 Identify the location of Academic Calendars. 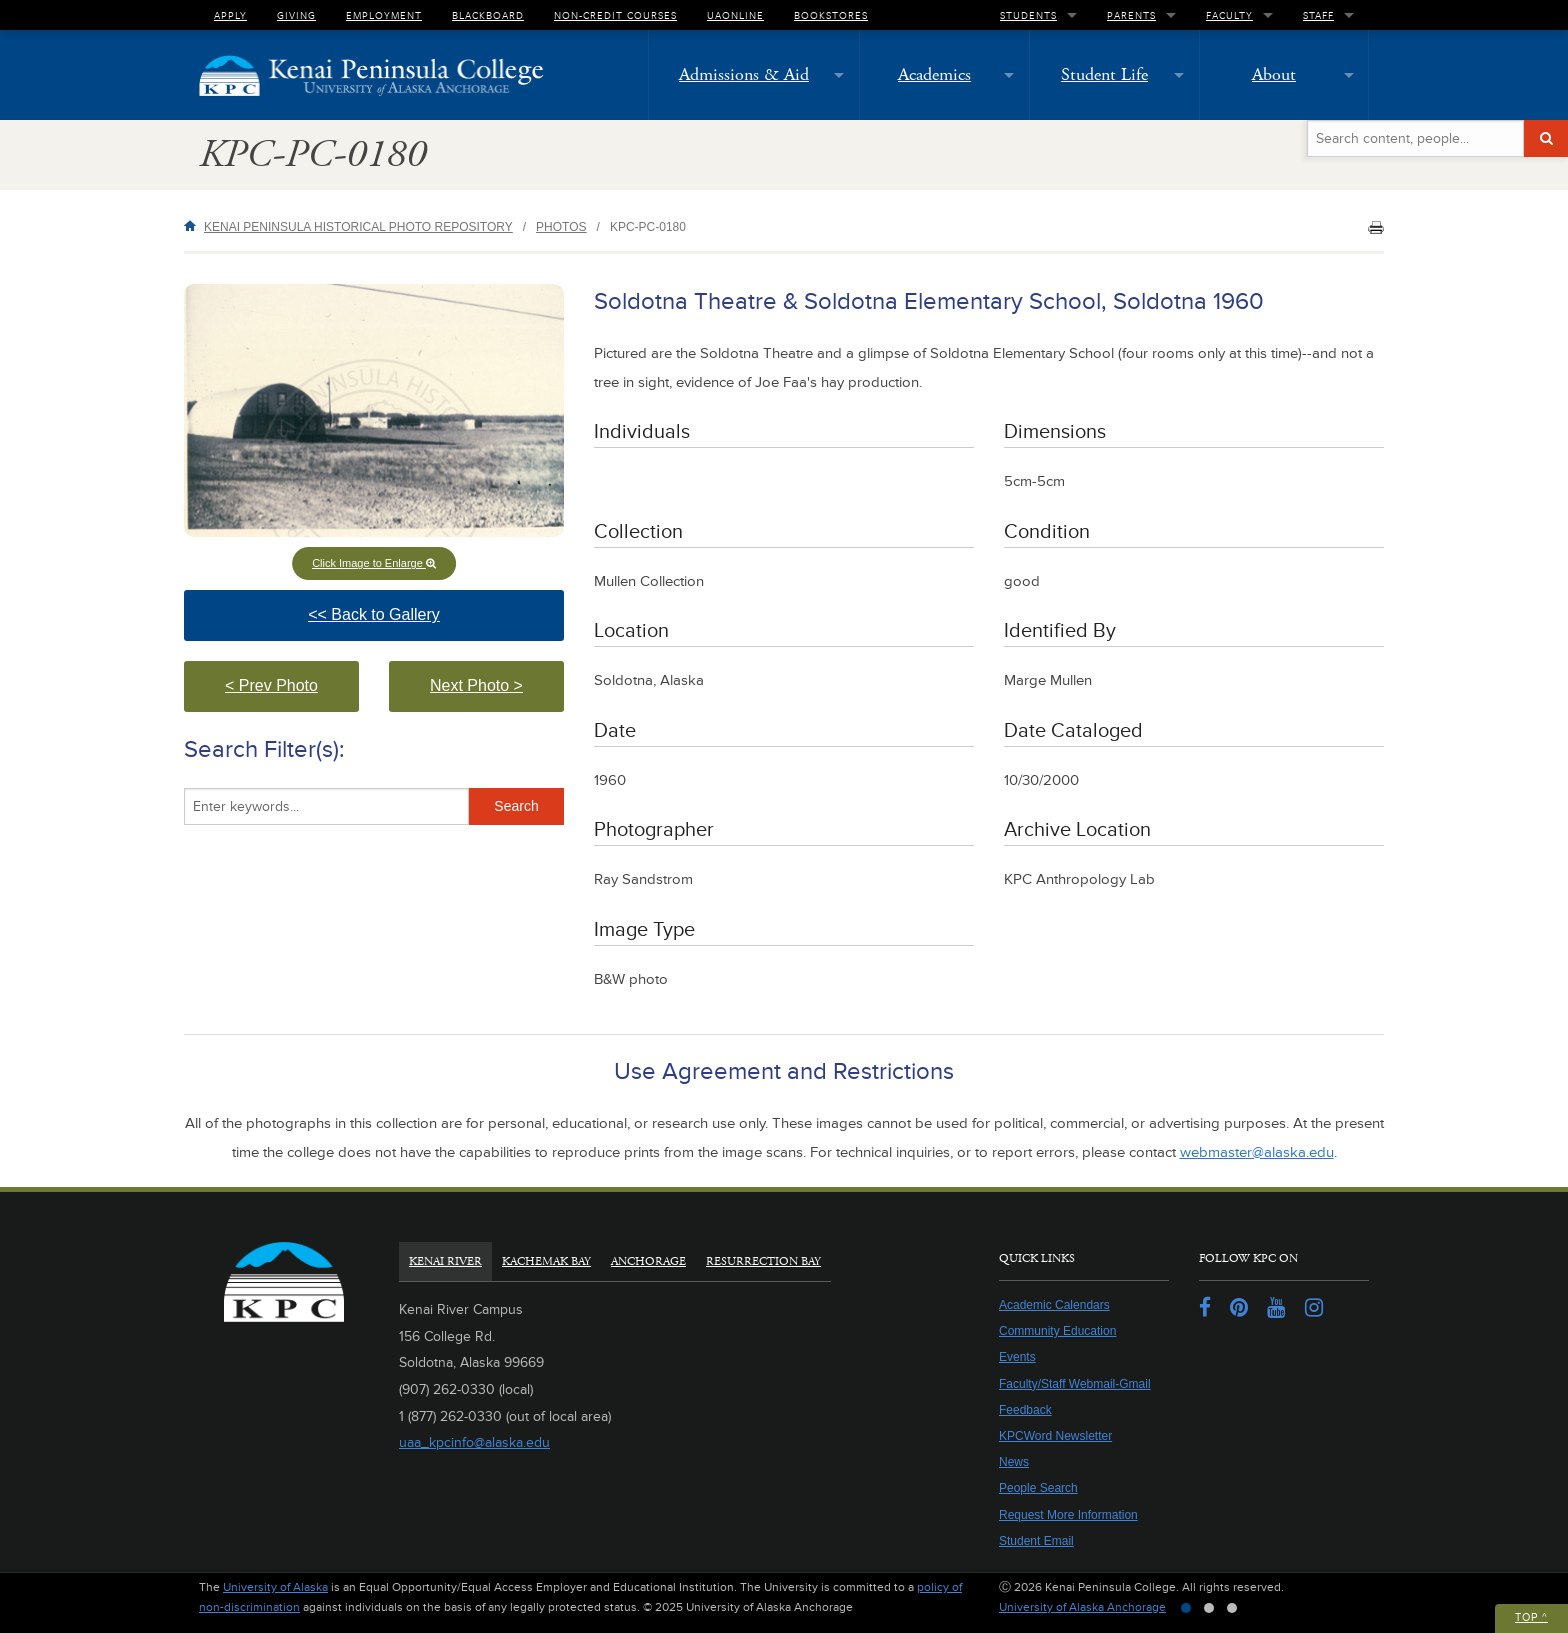
(1054, 1305).